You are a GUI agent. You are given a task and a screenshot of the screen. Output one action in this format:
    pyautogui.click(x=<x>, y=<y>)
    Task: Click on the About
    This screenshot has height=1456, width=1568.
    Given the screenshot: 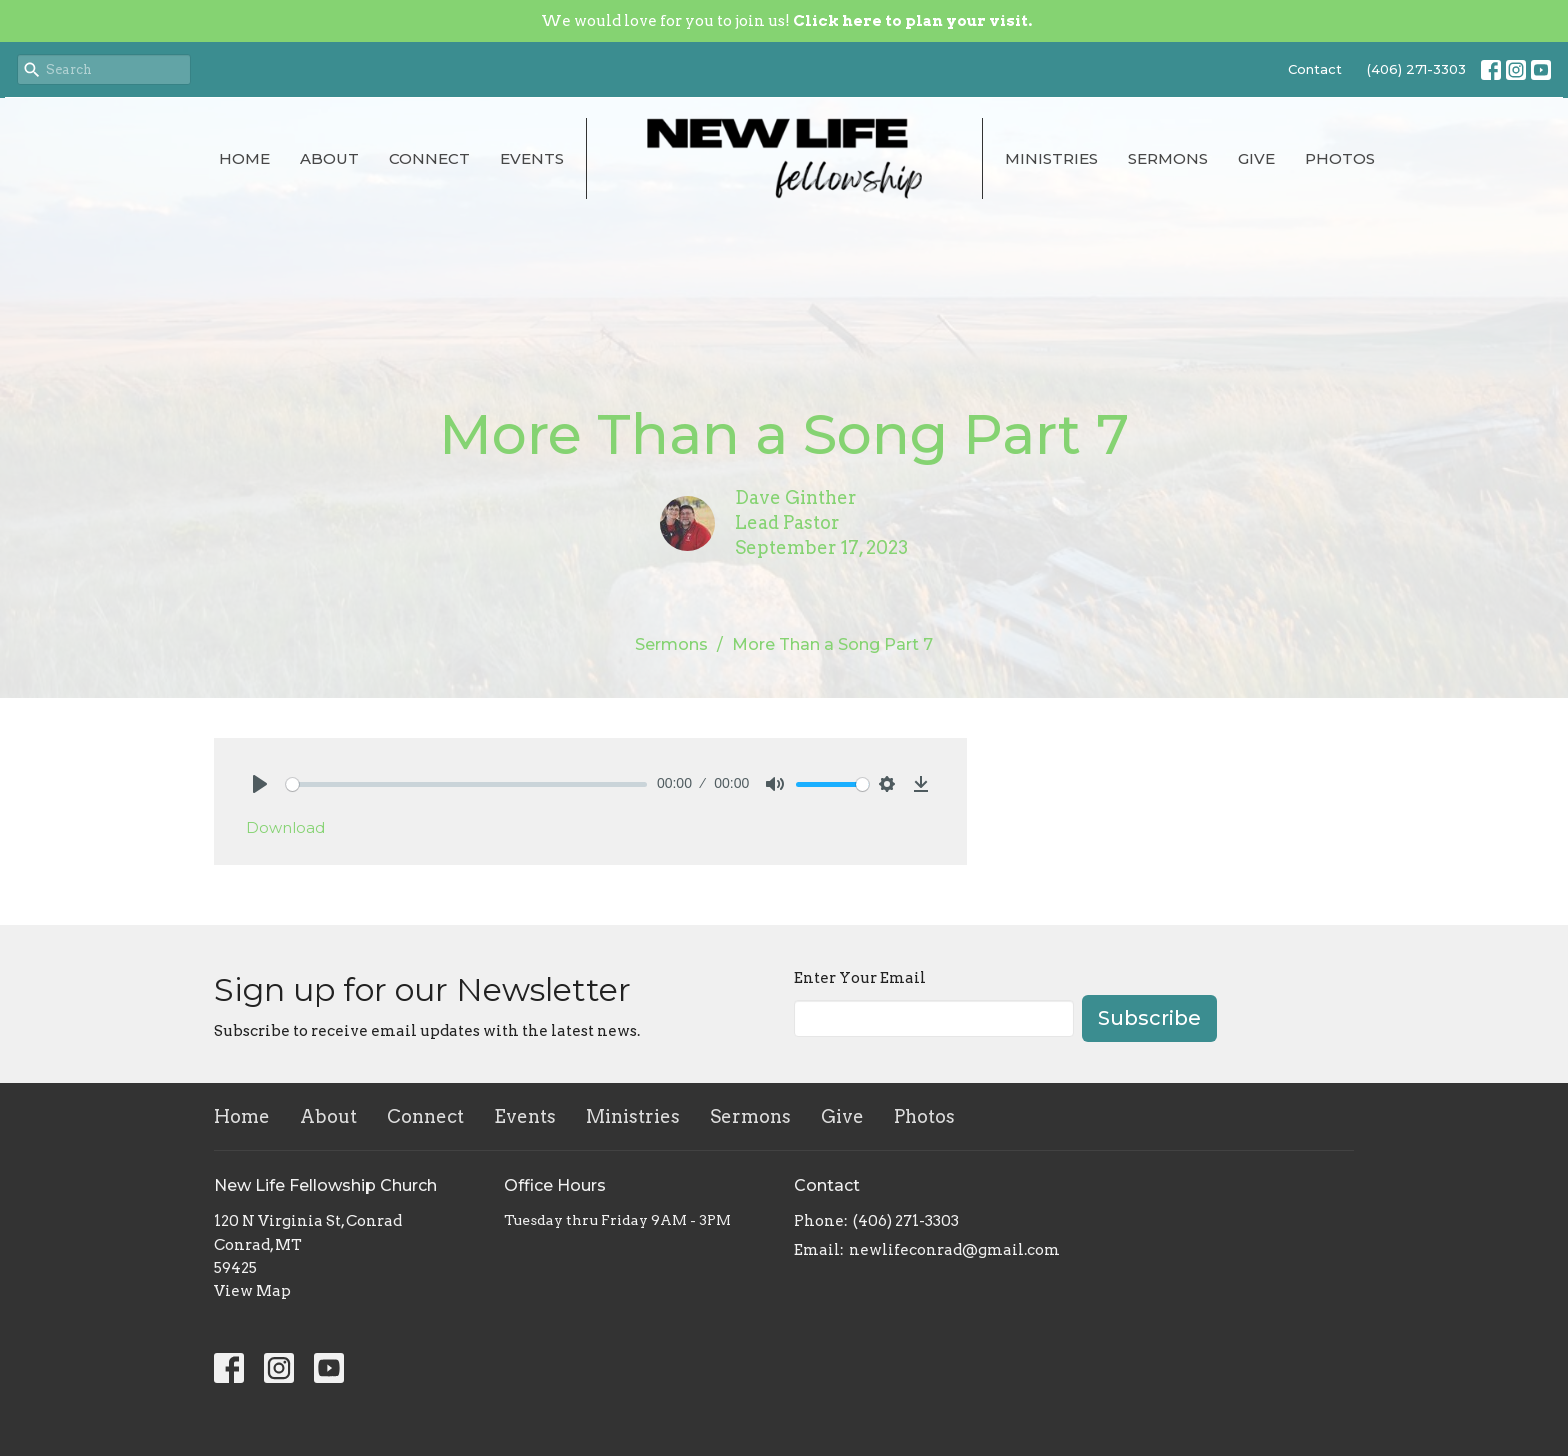 What is the action you would take?
    pyautogui.click(x=329, y=158)
    